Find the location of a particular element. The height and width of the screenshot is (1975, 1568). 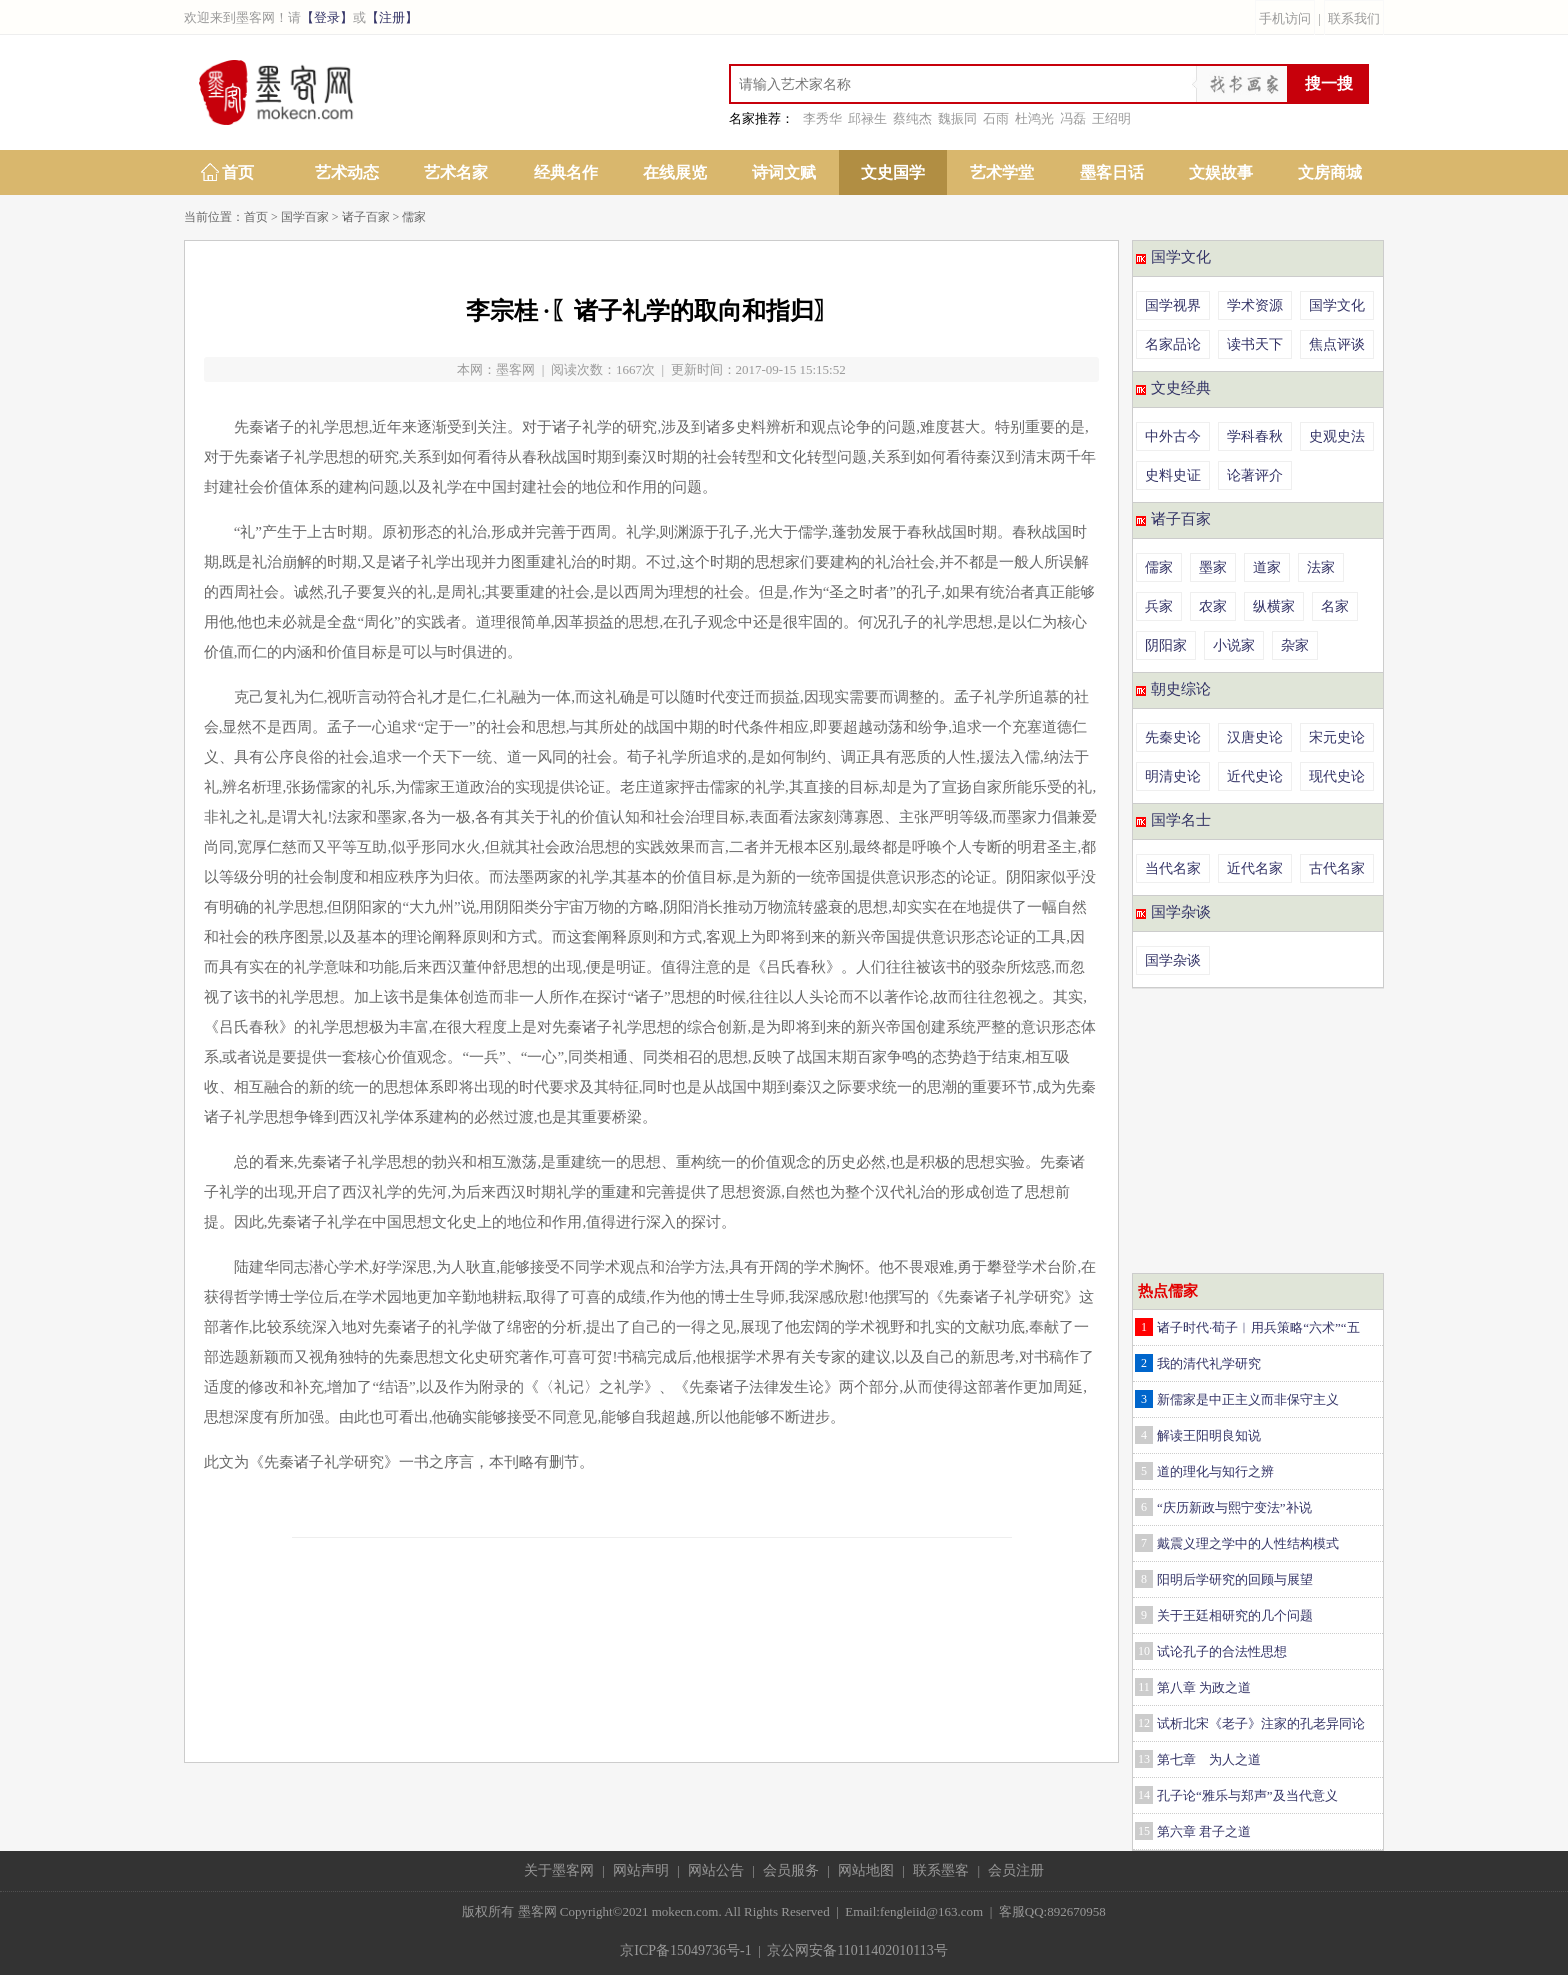

李秀华 is located at coordinates (822, 118).